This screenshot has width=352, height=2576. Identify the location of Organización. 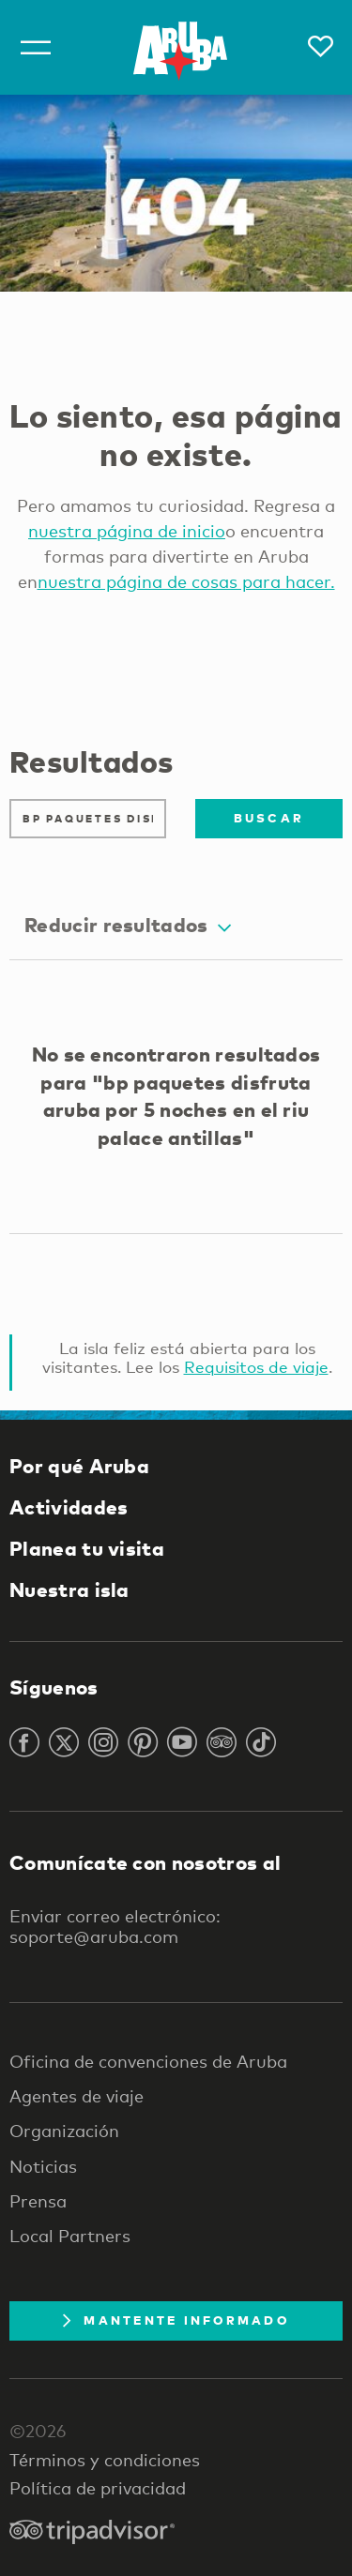
(64, 2130).